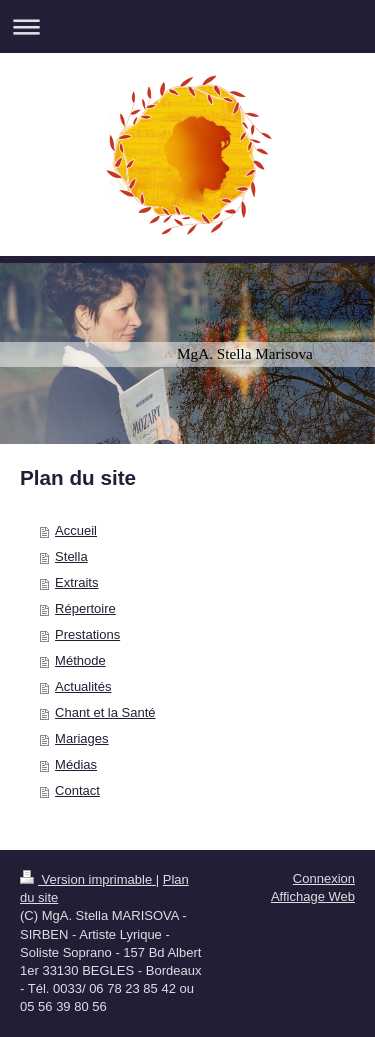 This screenshot has height=1037, width=375. What do you see at coordinates (71, 556) in the screenshot?
I see `Stella` at bounding box center [71, 556].